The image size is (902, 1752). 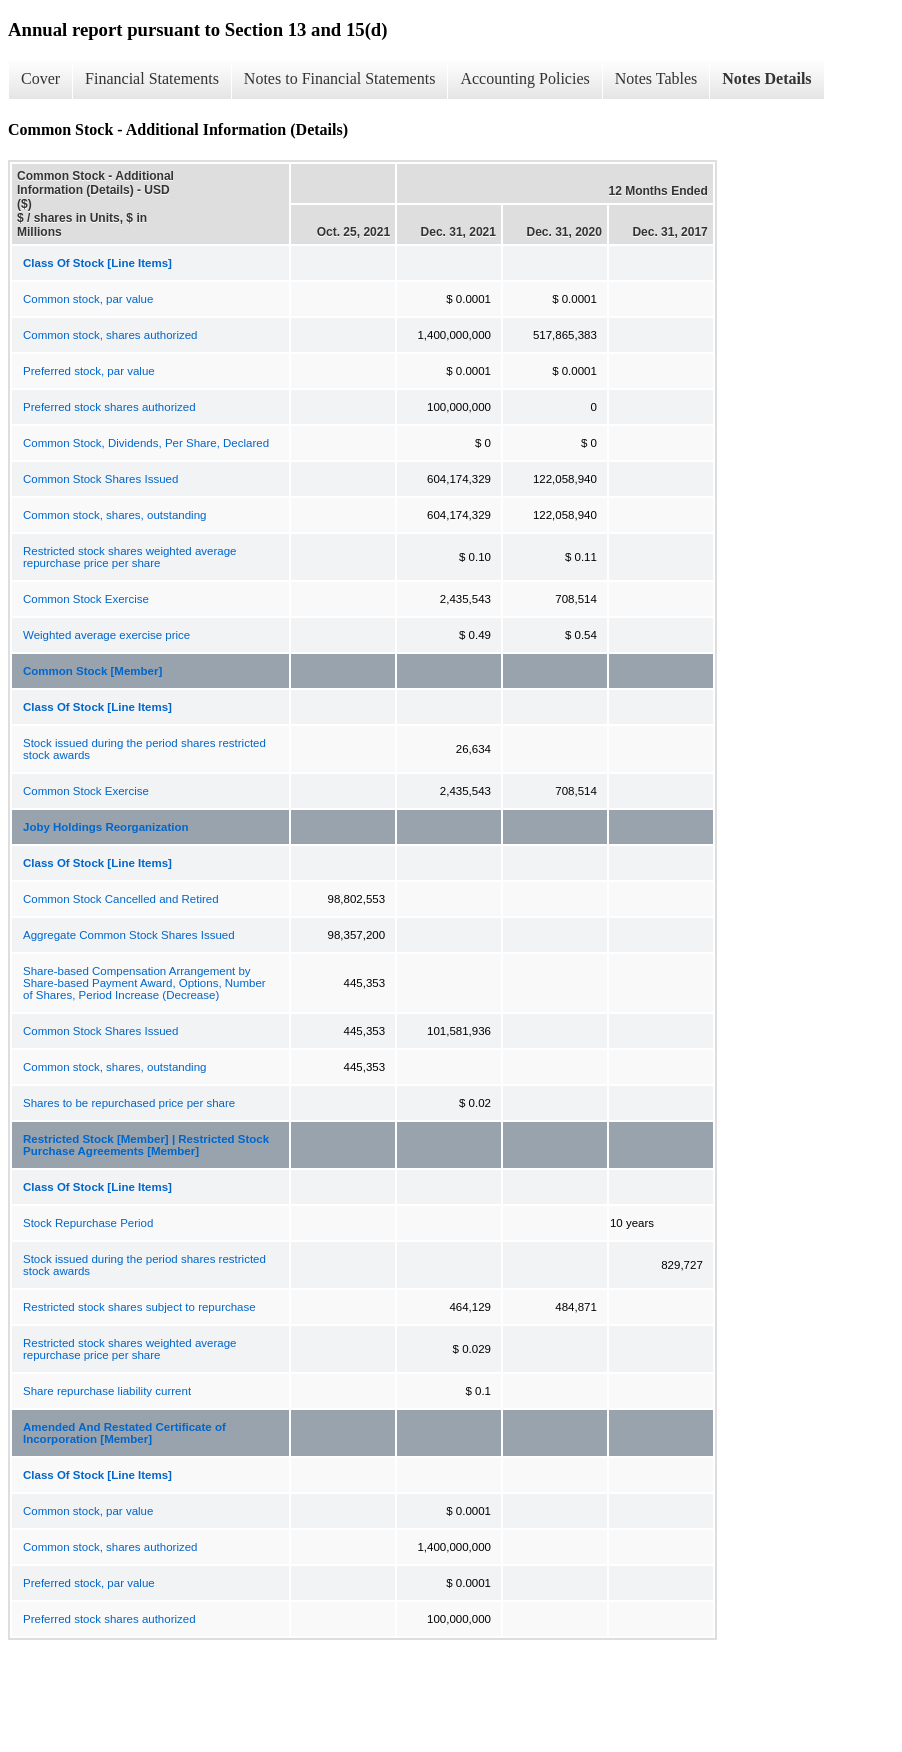 What do you see at coordinates (340, 78) in the screenshot?
I see `Notes to Financial Statements` at bounding box center [340, 78].